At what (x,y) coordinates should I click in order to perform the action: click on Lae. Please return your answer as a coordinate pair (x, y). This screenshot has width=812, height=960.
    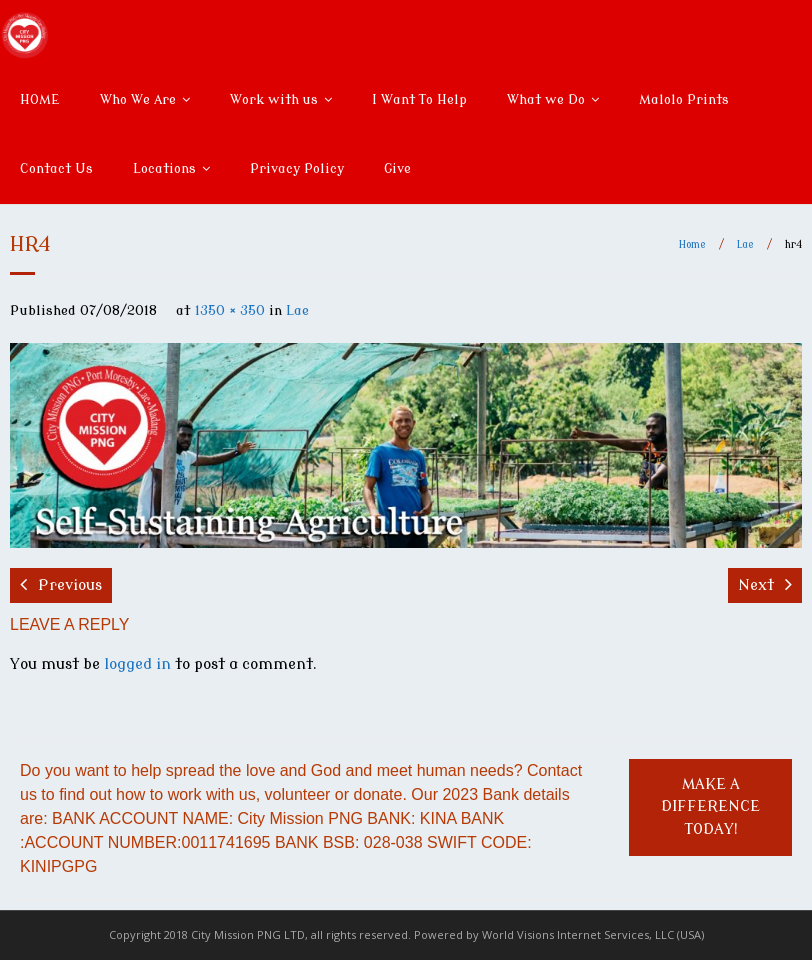
    Looking at the image, I should click on (745, 244).